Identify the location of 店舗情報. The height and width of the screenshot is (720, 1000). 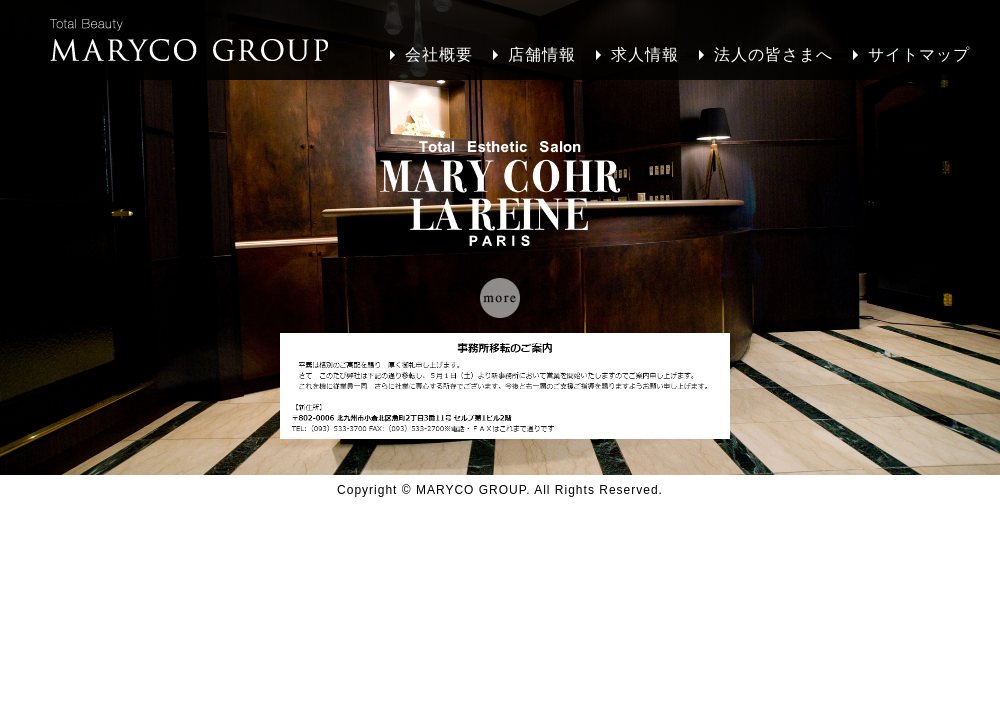
(542, 54).